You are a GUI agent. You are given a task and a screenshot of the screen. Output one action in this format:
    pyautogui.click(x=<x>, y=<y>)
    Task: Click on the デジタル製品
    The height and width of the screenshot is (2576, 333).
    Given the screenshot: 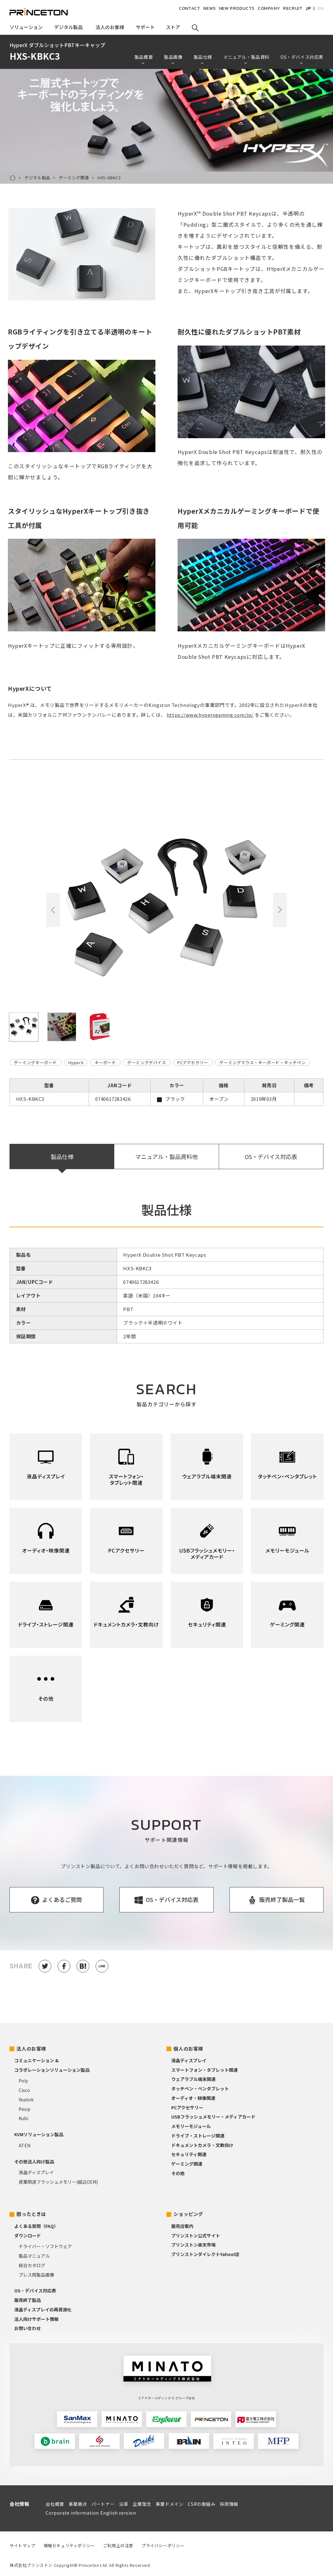 What is the action you would take?
    pyautogui.click(x=37, y=178)
    